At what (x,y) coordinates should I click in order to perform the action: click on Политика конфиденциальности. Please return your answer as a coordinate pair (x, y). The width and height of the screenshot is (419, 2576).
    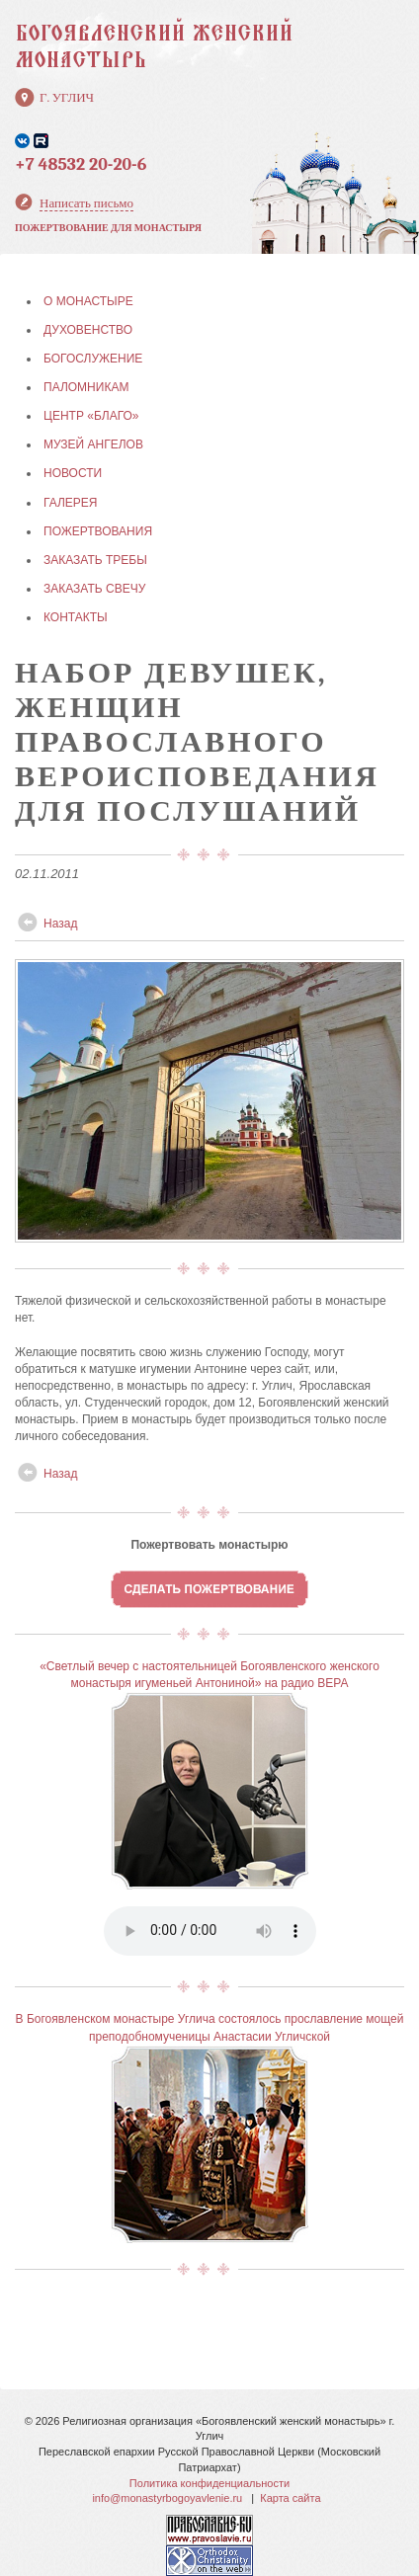
    Looking at the image, I should click on (209, 2483).